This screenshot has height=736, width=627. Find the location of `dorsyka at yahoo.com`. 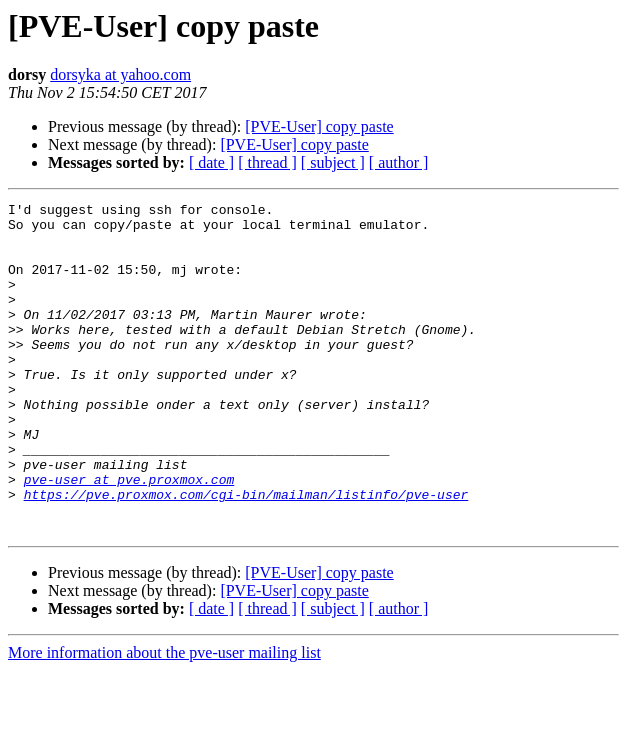

dorsyka at yahoo.com is located at coordinates (120, 74).